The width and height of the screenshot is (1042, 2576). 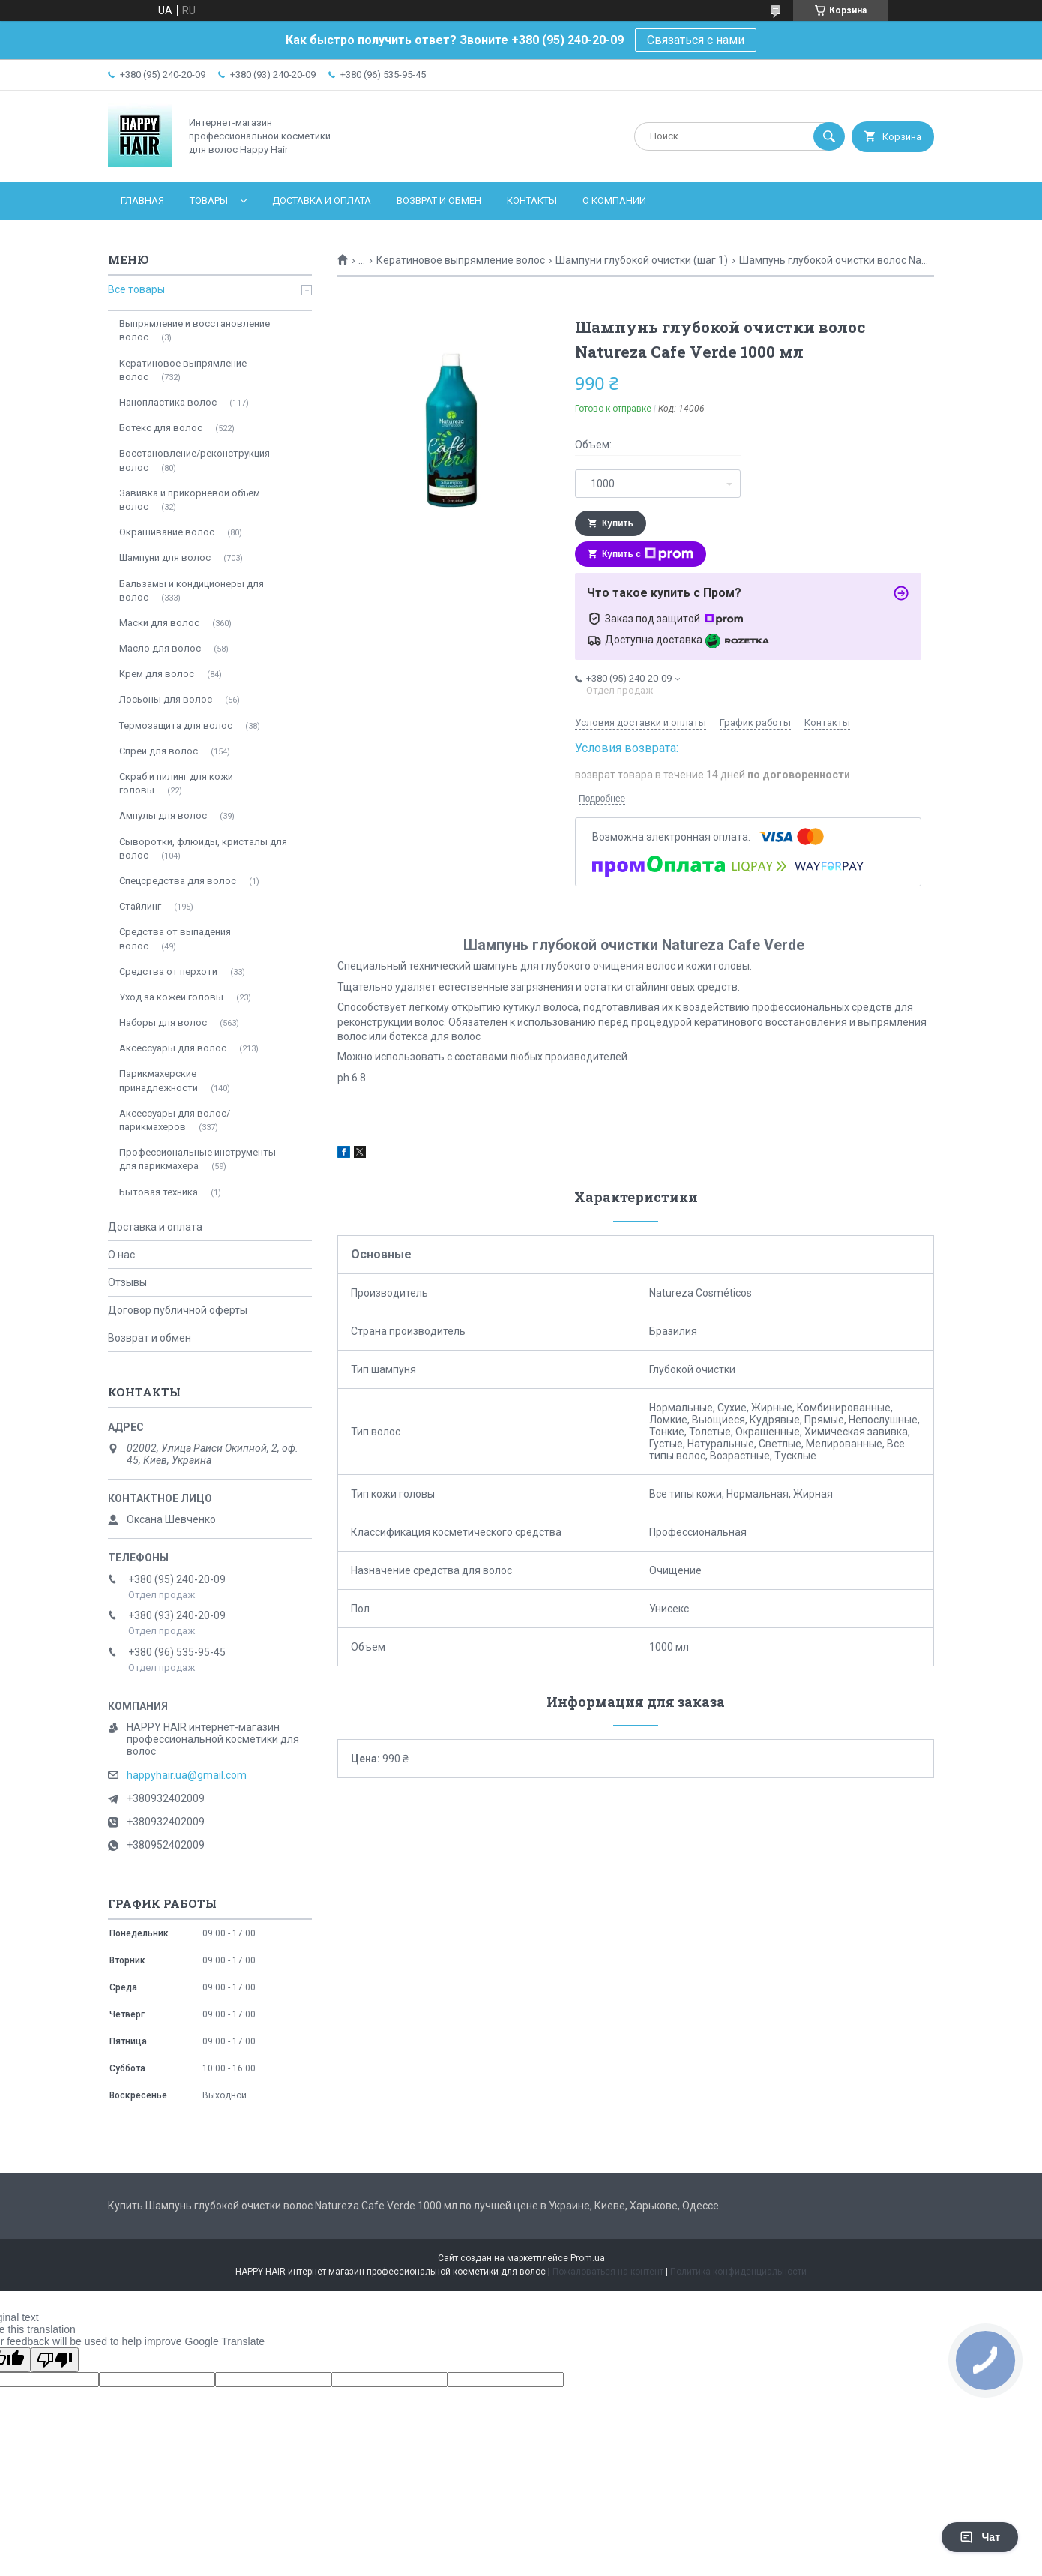 I want to click on О компании, so click(x=614, y=200).